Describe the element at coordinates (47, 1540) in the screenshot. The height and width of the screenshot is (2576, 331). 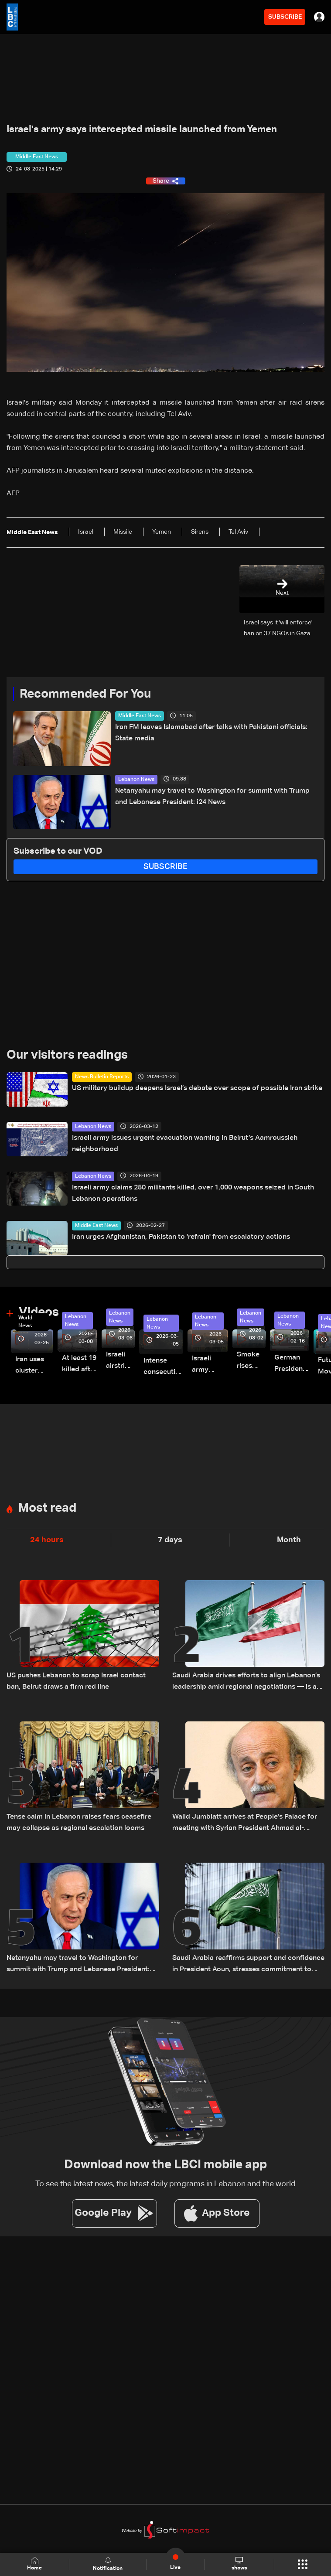
I see `24 hours` at that location.